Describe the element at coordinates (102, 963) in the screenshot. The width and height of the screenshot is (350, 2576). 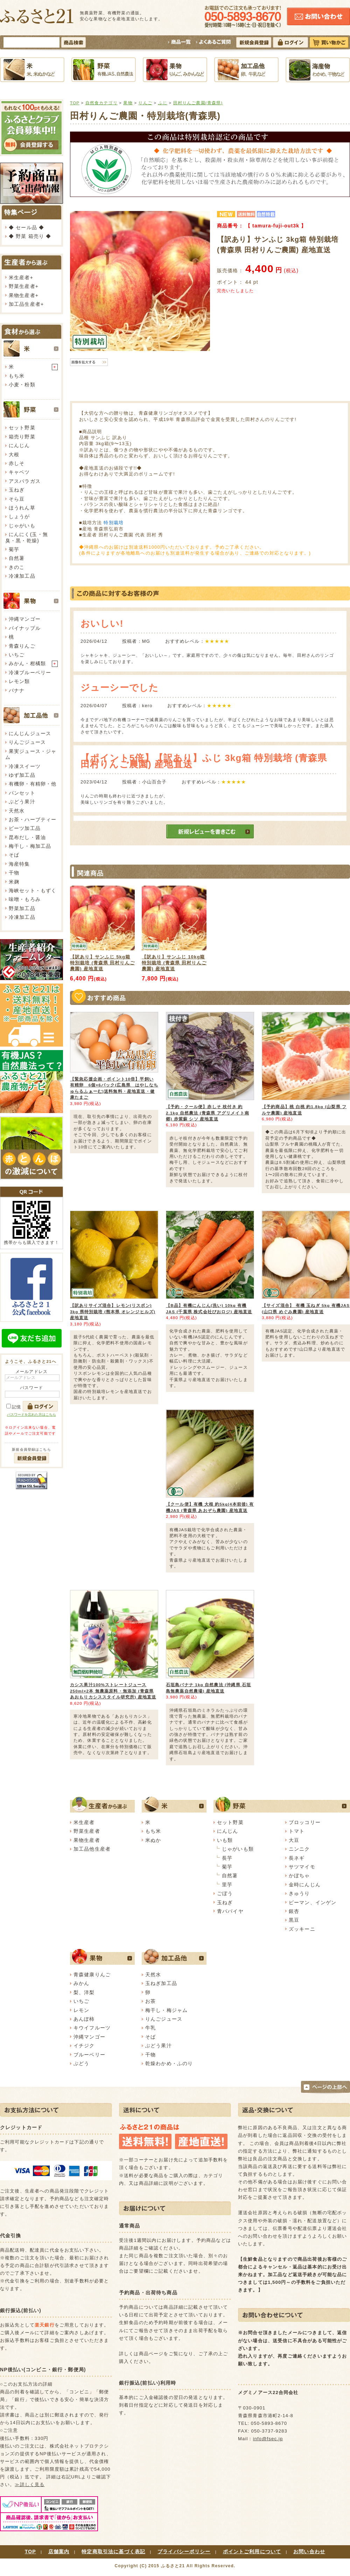
I see `【訳あり】サンふじ 5kg箱 特別栽培 (青森県 田村りんご農園) 産地直送` at that location.